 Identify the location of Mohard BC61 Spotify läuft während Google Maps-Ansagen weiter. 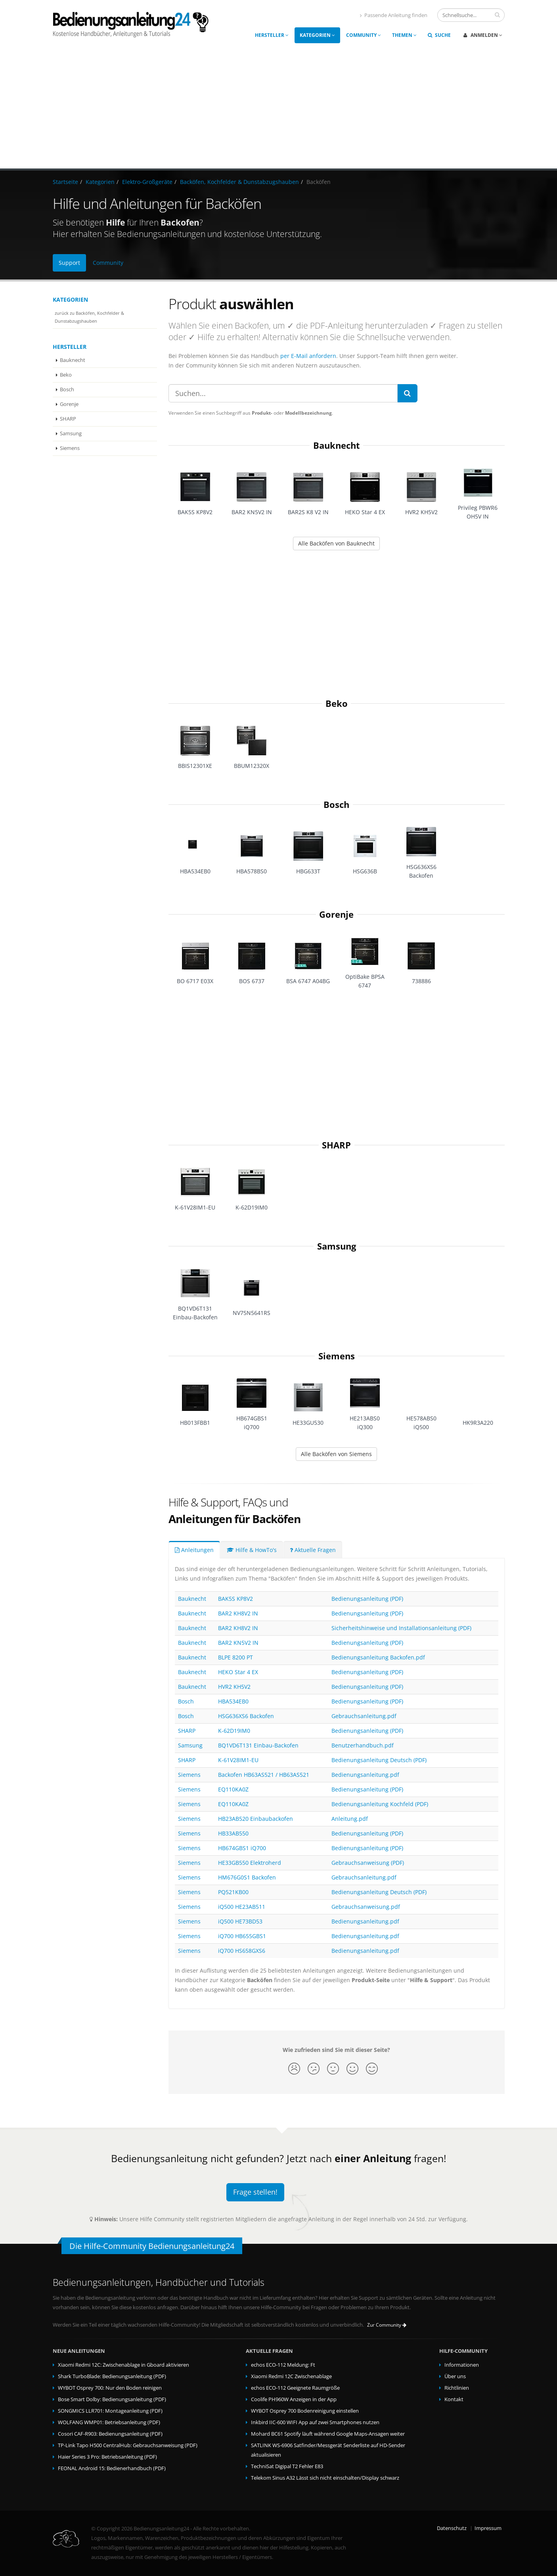
(328, 2434).